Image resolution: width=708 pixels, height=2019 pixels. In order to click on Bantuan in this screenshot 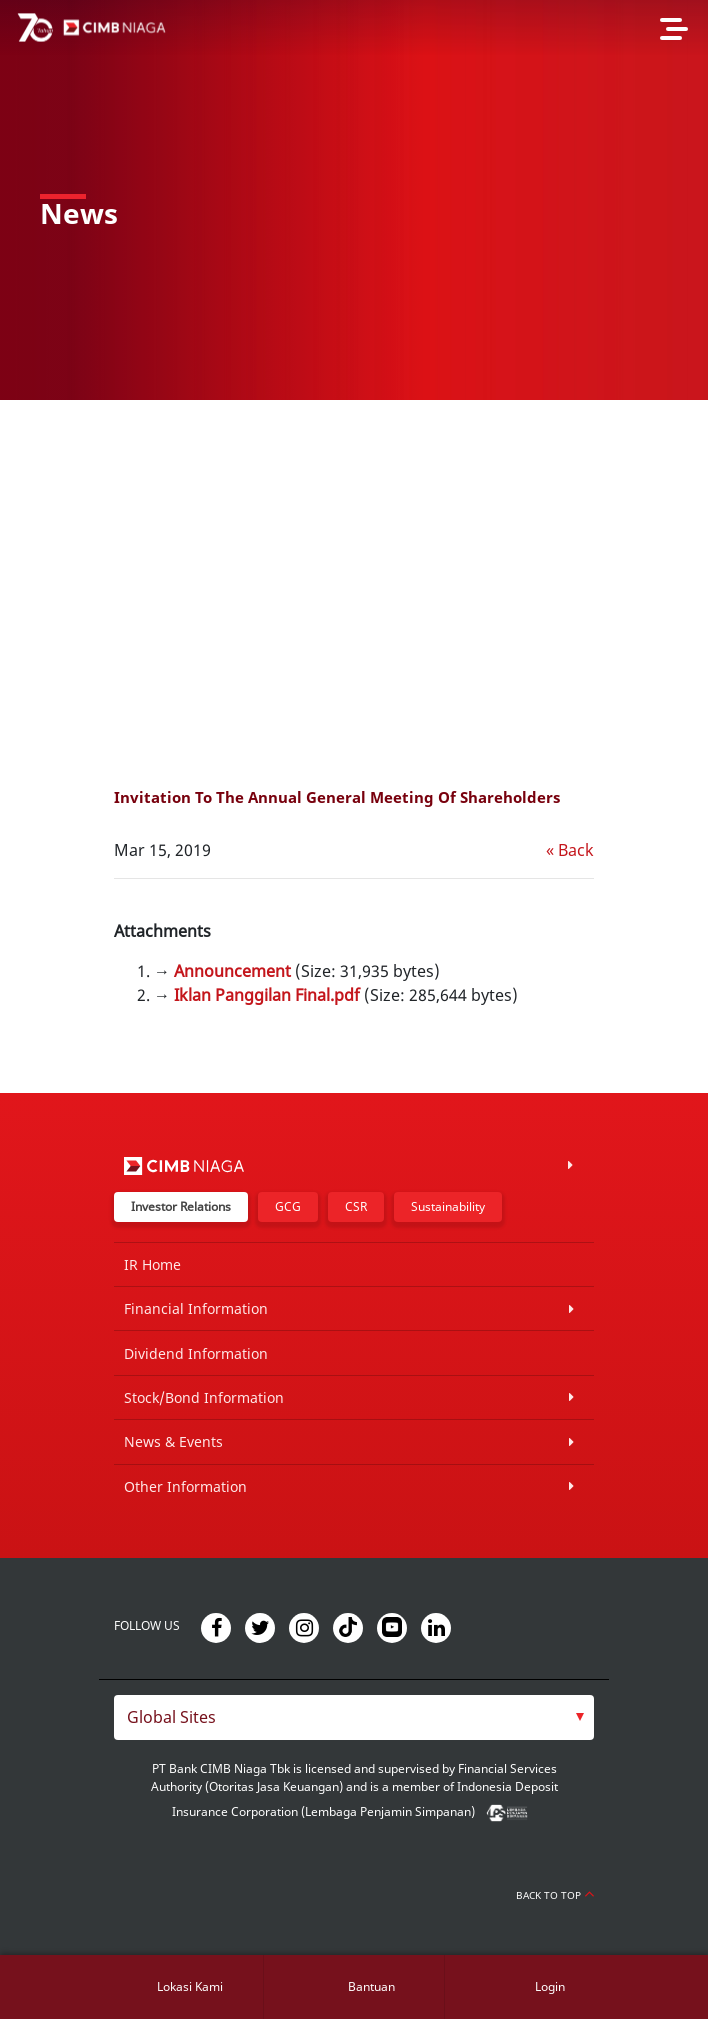, I will do `click(371, 1986)`.